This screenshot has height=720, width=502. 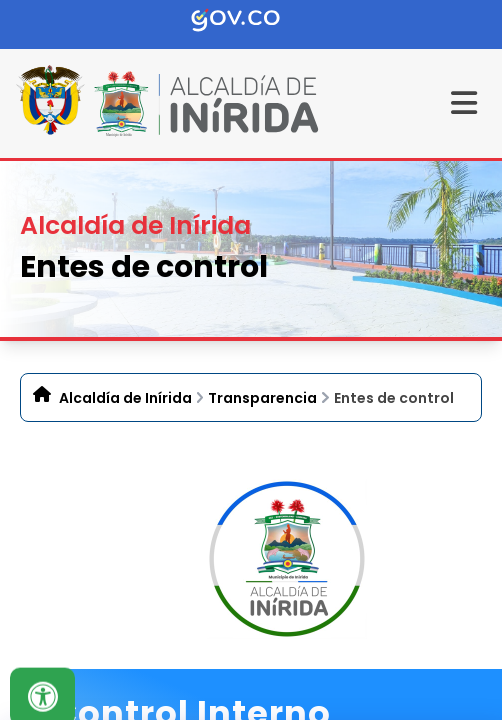 I want to click on Alcaldía de Inírida, so click(x=125, y=398).